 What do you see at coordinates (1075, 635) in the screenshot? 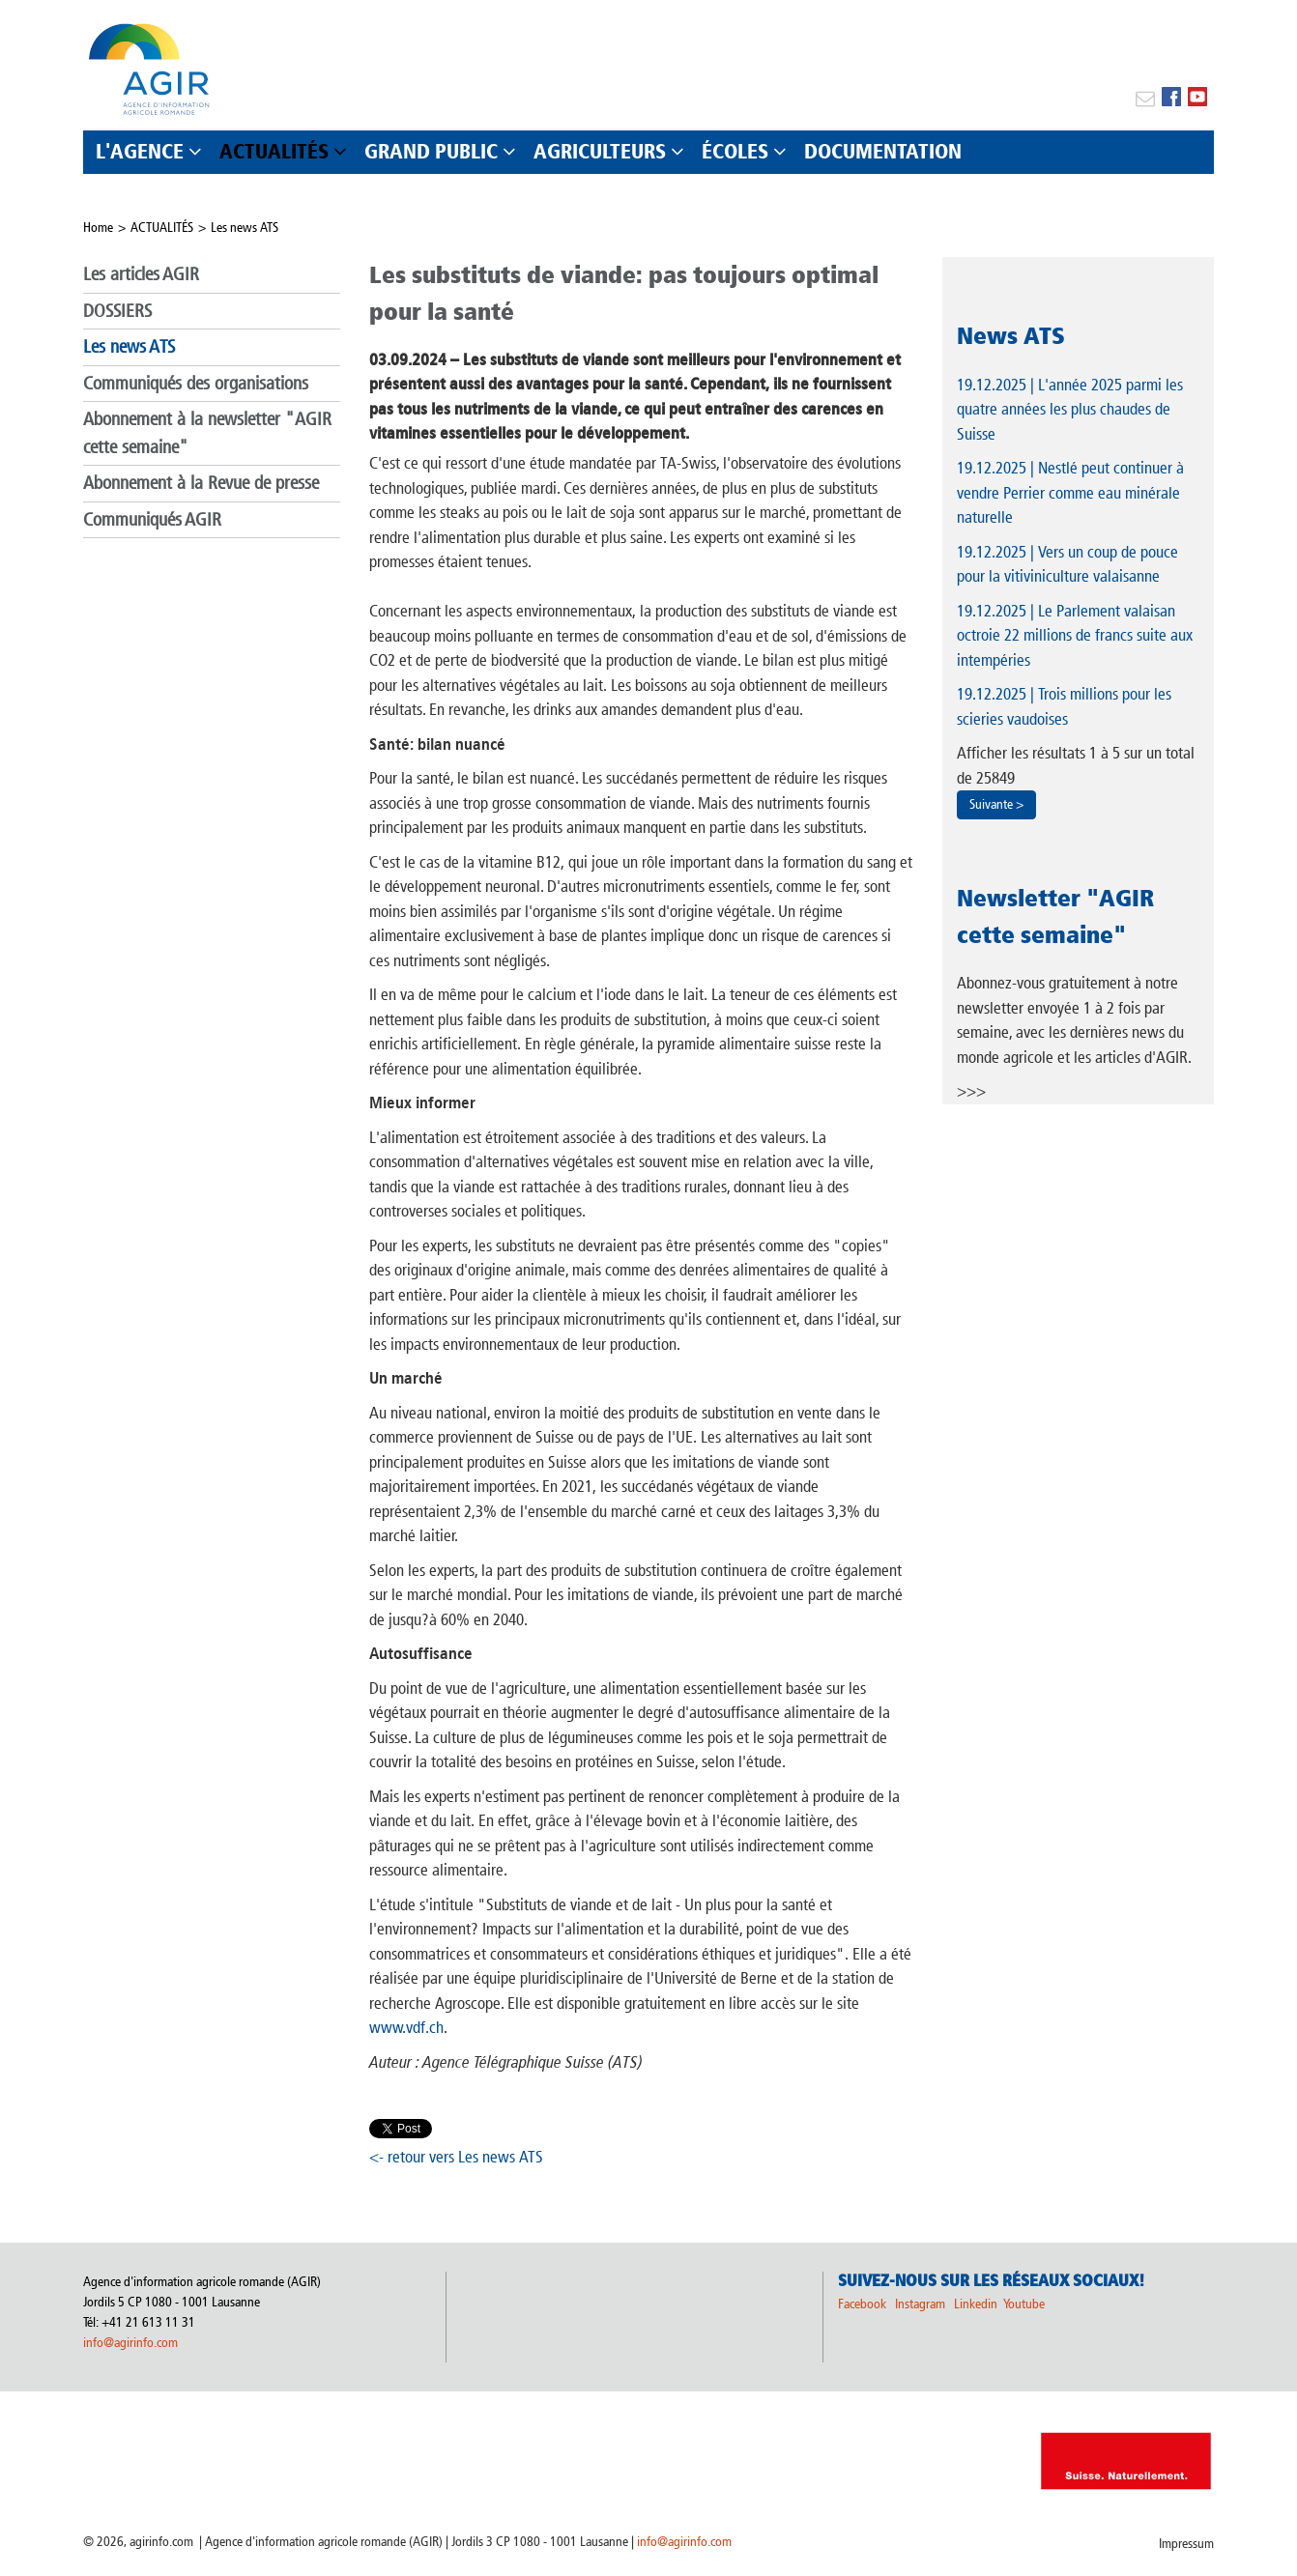
I see `| Le Parlement valaisan octroie 22 millions de francs suite aux intempéries` at bounding box center [1075, 635].